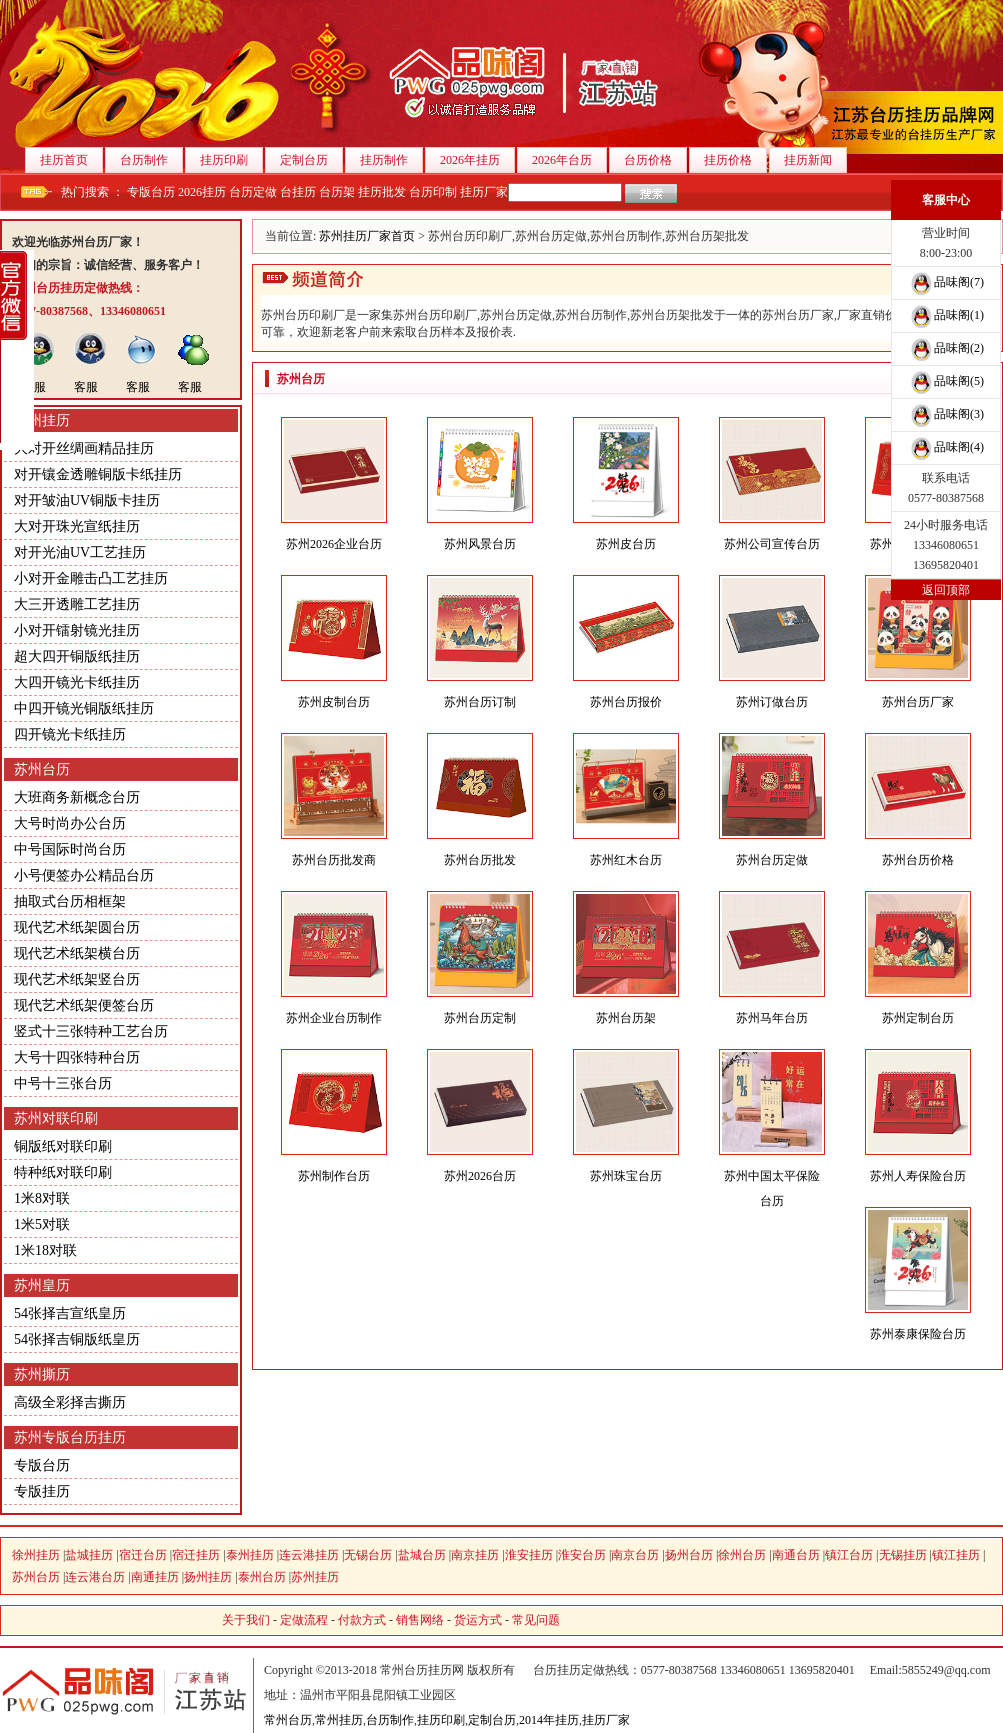 The image size is (1003, 1733). Describe the element at coordinates (202, 192) in the screenshot. I see `2026挂历` at that location.